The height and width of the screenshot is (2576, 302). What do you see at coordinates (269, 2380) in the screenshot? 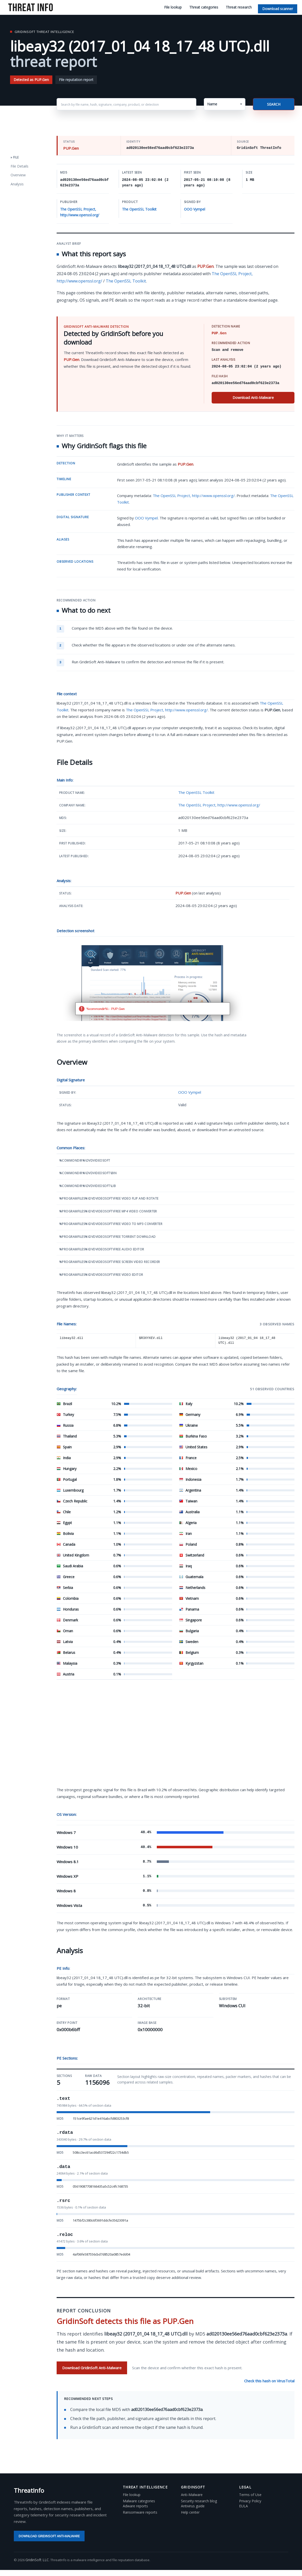
I see `Check this hash on VirusTotal` at bounding box center [269, 2380].